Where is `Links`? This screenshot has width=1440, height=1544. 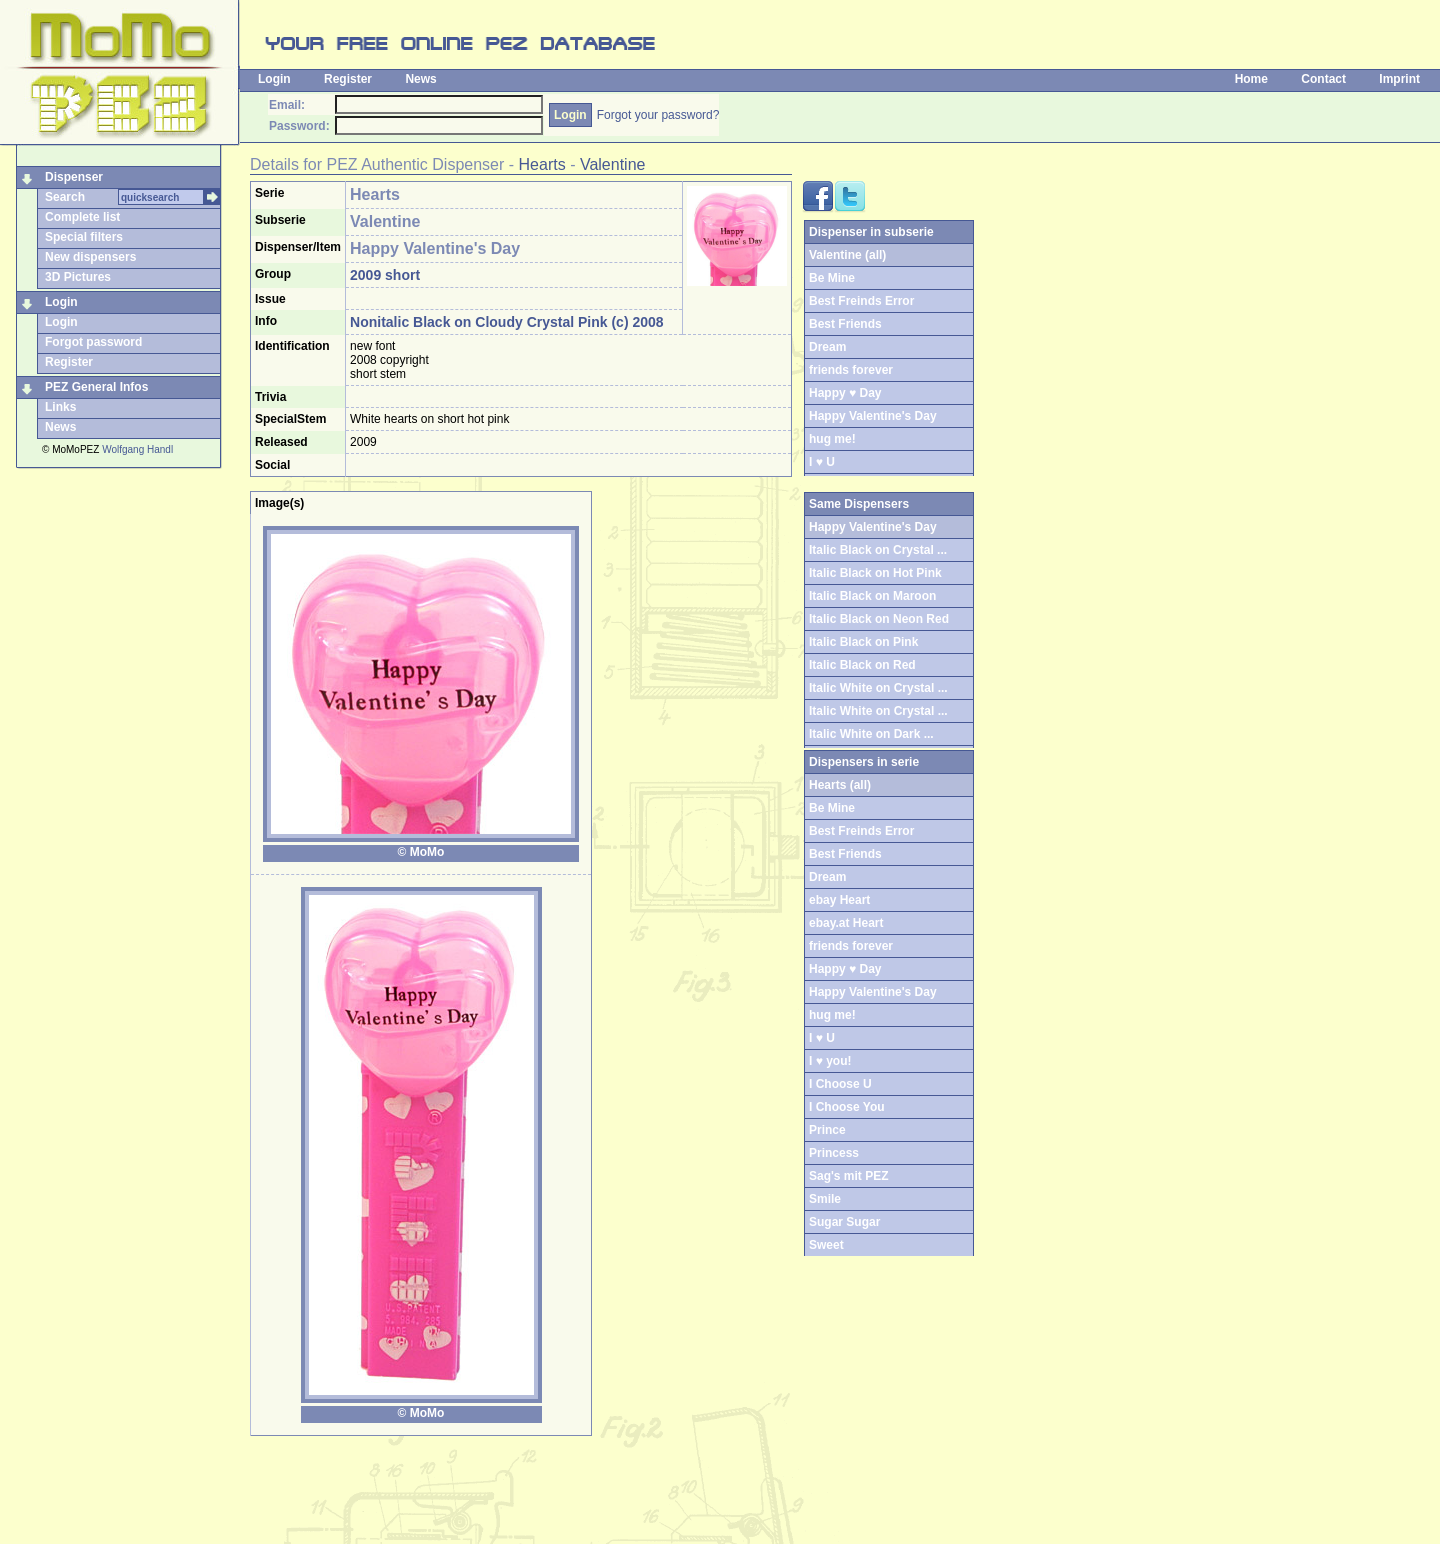 Links is located at coordinates (60, 407).